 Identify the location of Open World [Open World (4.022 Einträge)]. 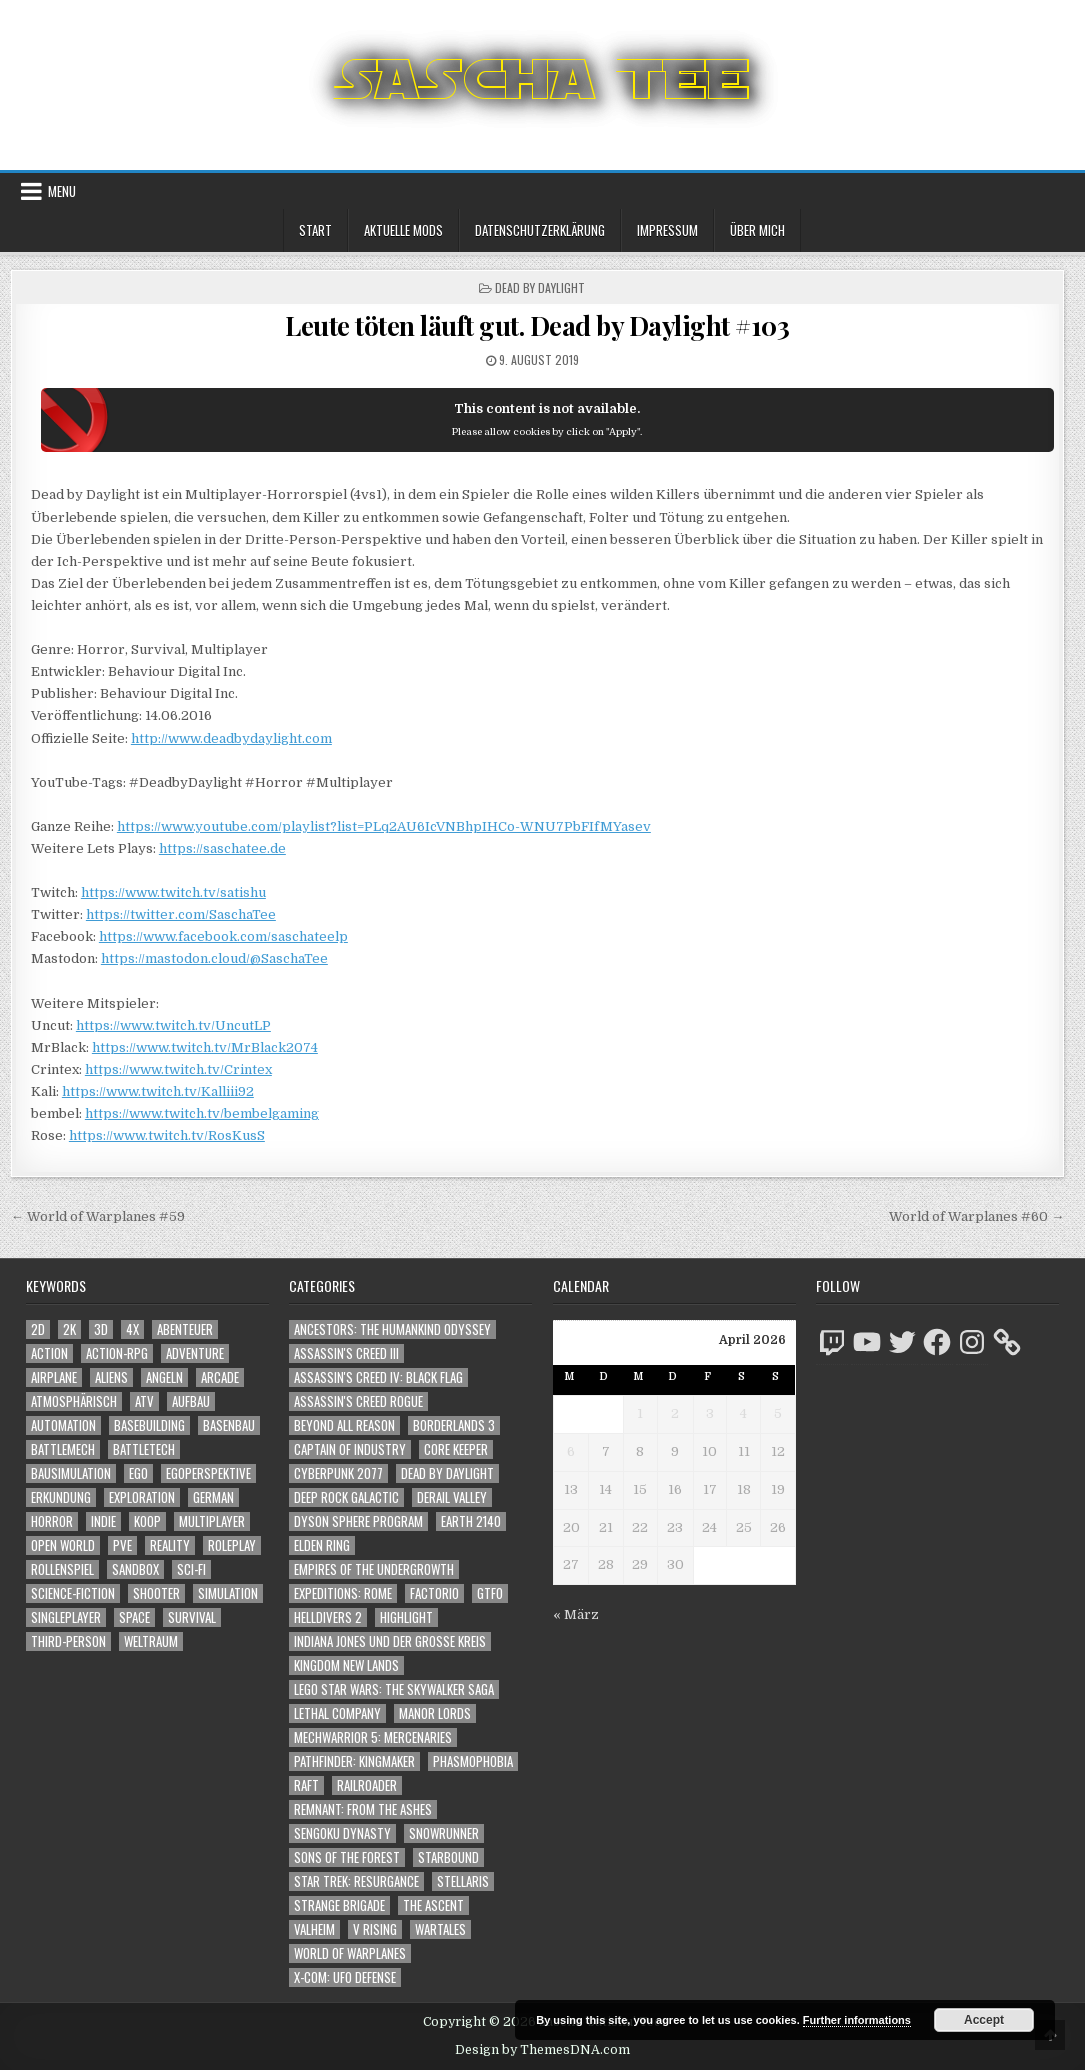
(63, 1545).